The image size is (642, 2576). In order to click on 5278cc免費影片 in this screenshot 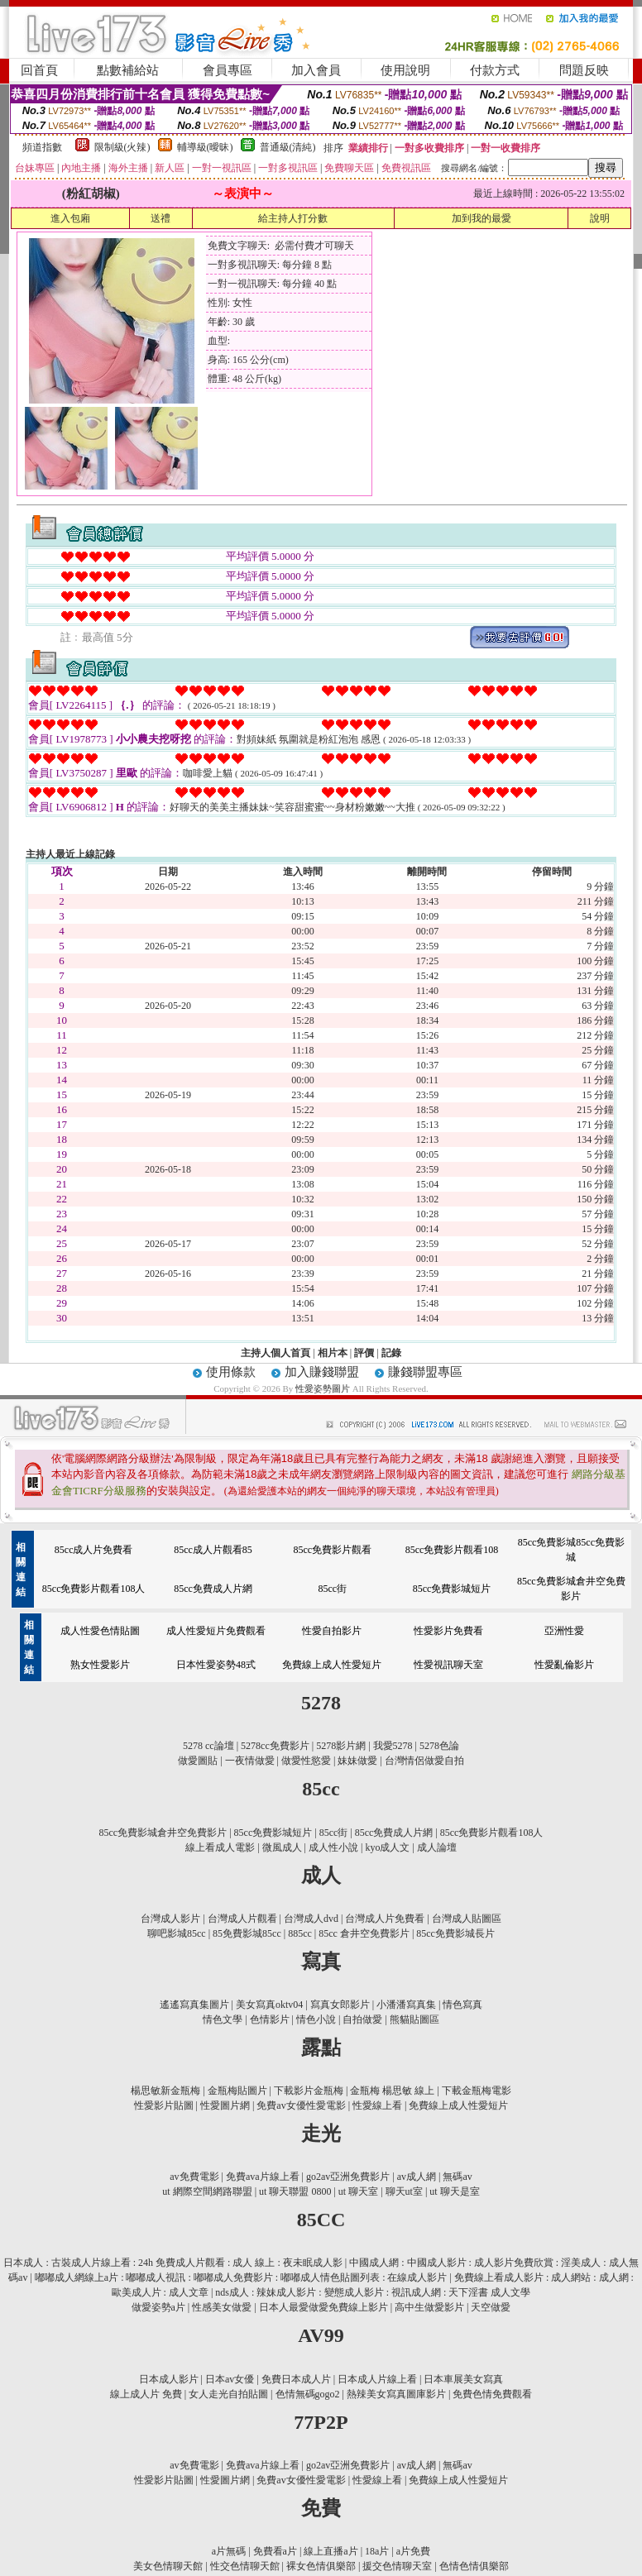, I will do `click(275, 1746)`.